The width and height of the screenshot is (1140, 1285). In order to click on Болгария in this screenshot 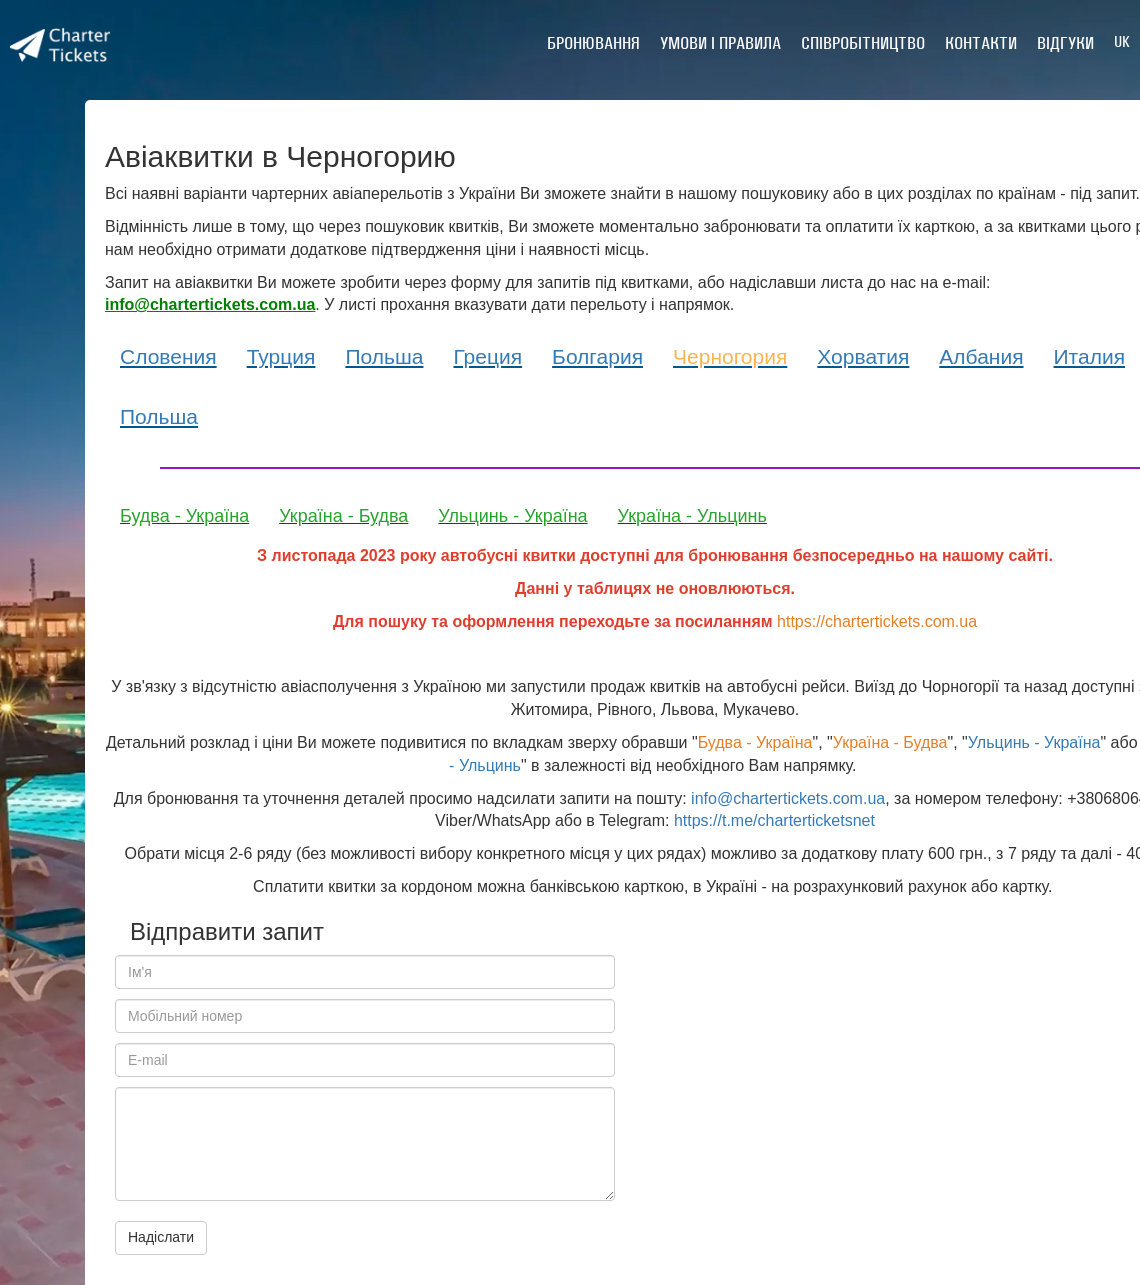, I will do `click(597, 356)`.